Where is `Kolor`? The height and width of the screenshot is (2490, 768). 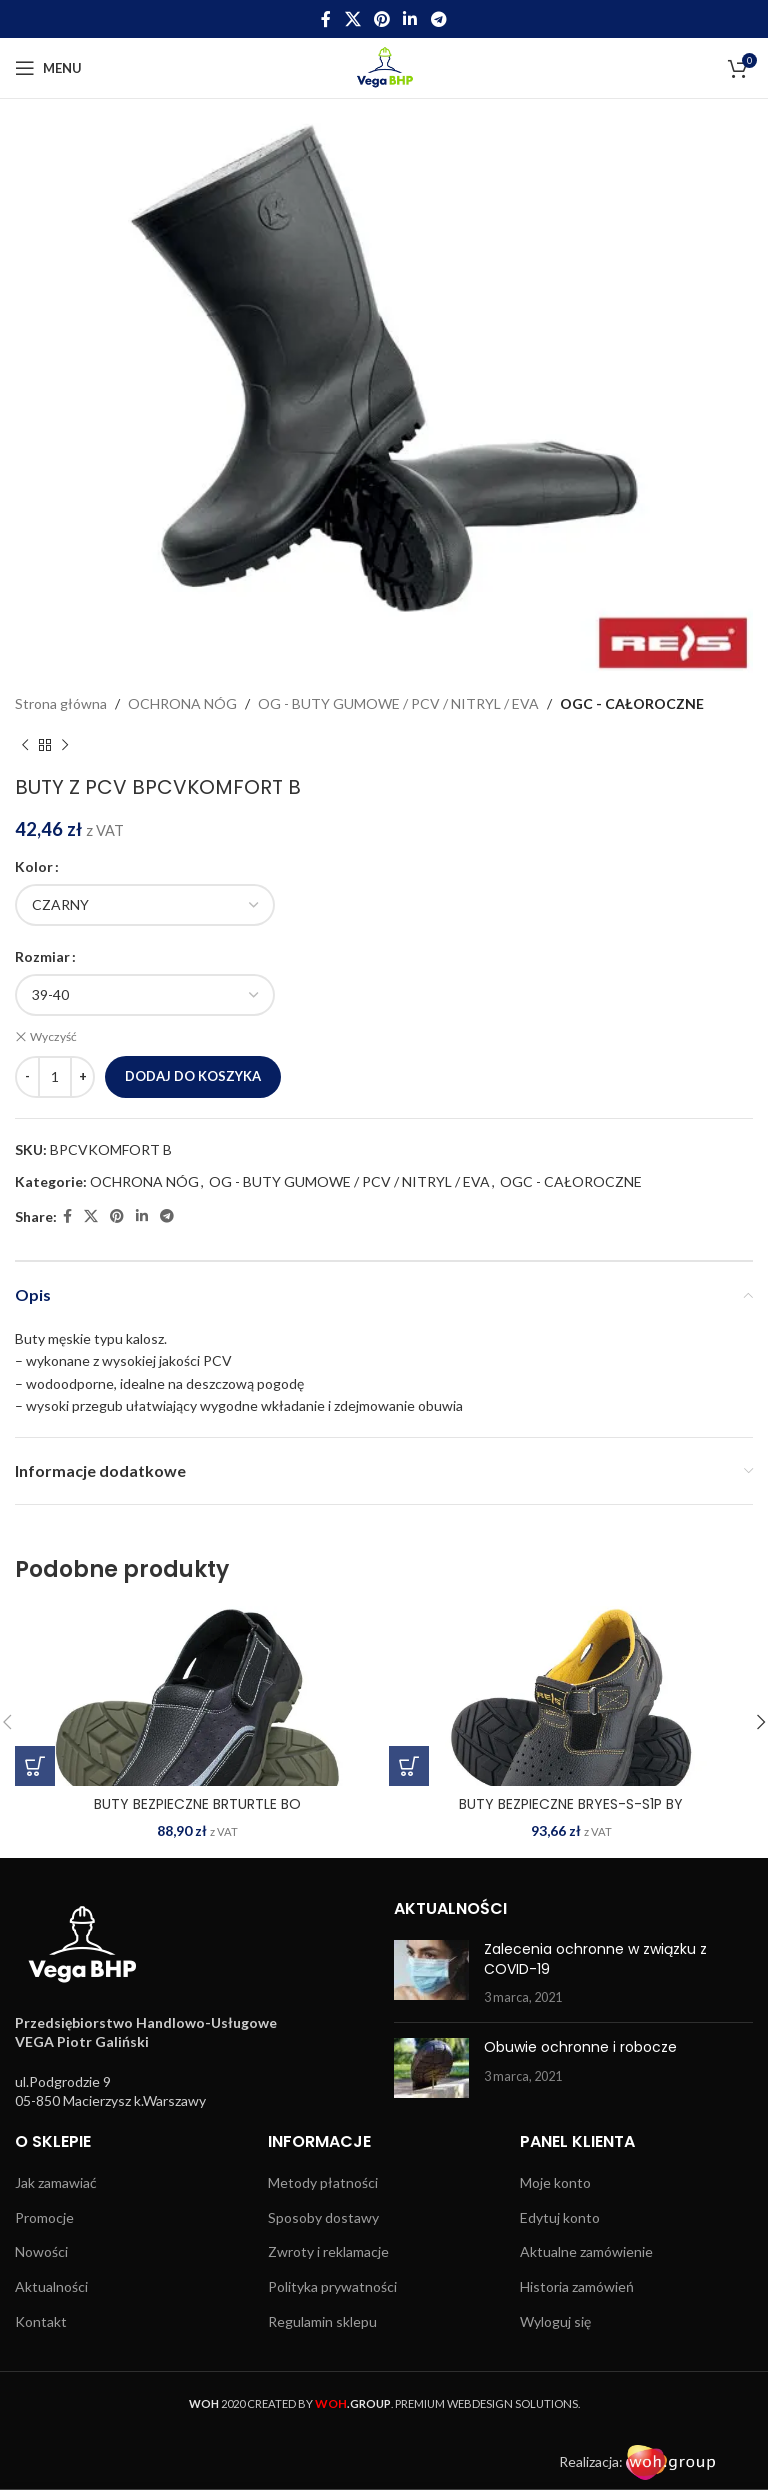 Kolor is located at coordinates (34, 866).